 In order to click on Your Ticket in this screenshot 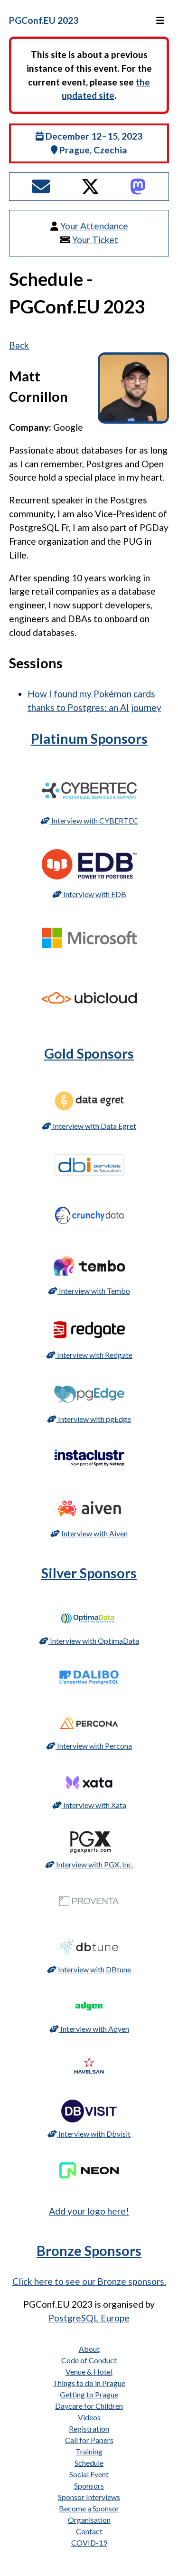, I will do `click(95, 239)`.